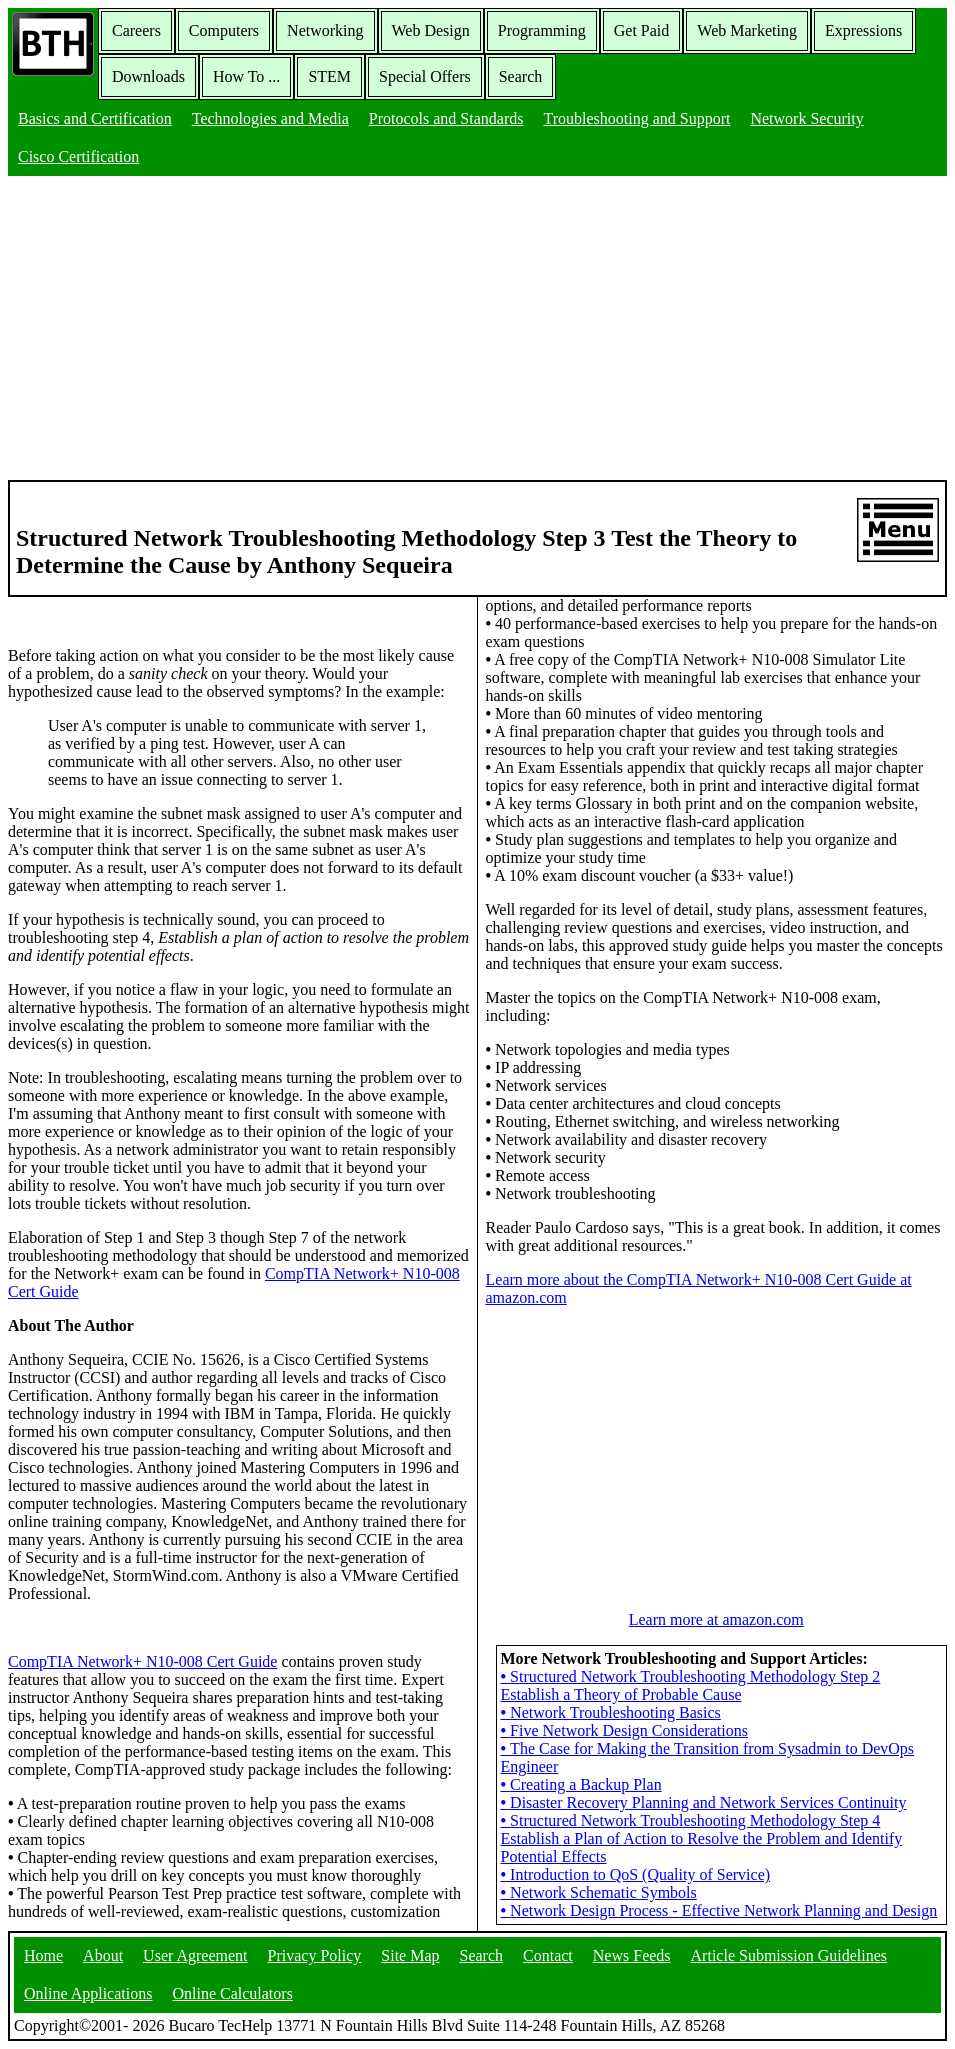 The image size is (955, 2049). What do you see at coordinates (548, 1955) in the screenshot?
I see `Contact` at bounding box center [548, 1955].